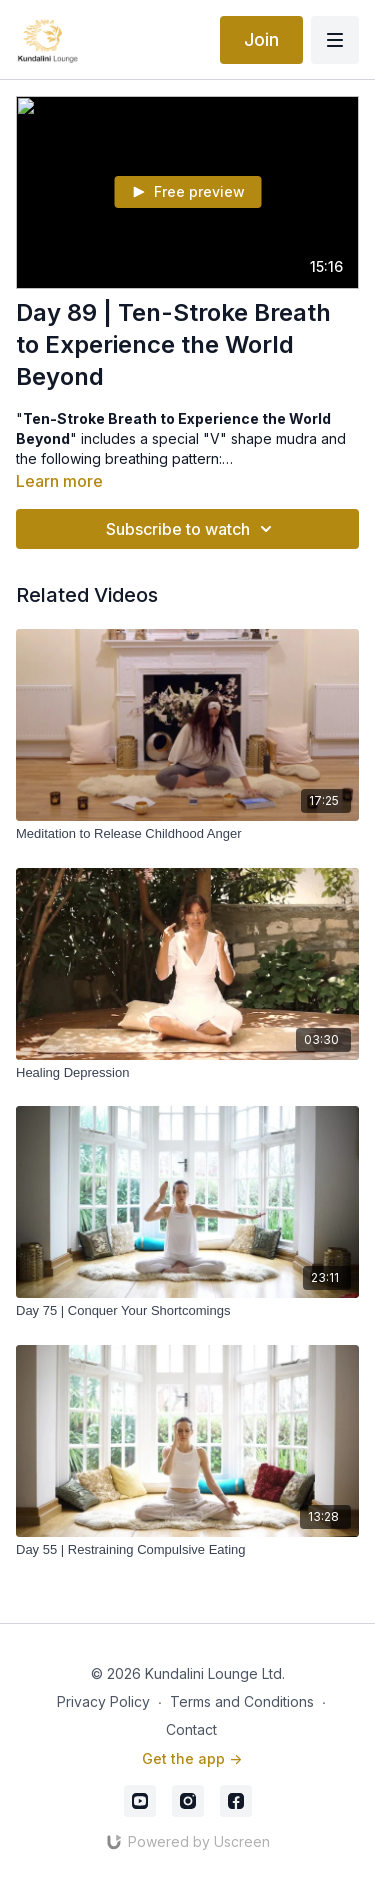 This screenshot has width=375, height=1899. Describe the element at coordinates (191, 1729) in the screenshot. I see `Contact` at that location.